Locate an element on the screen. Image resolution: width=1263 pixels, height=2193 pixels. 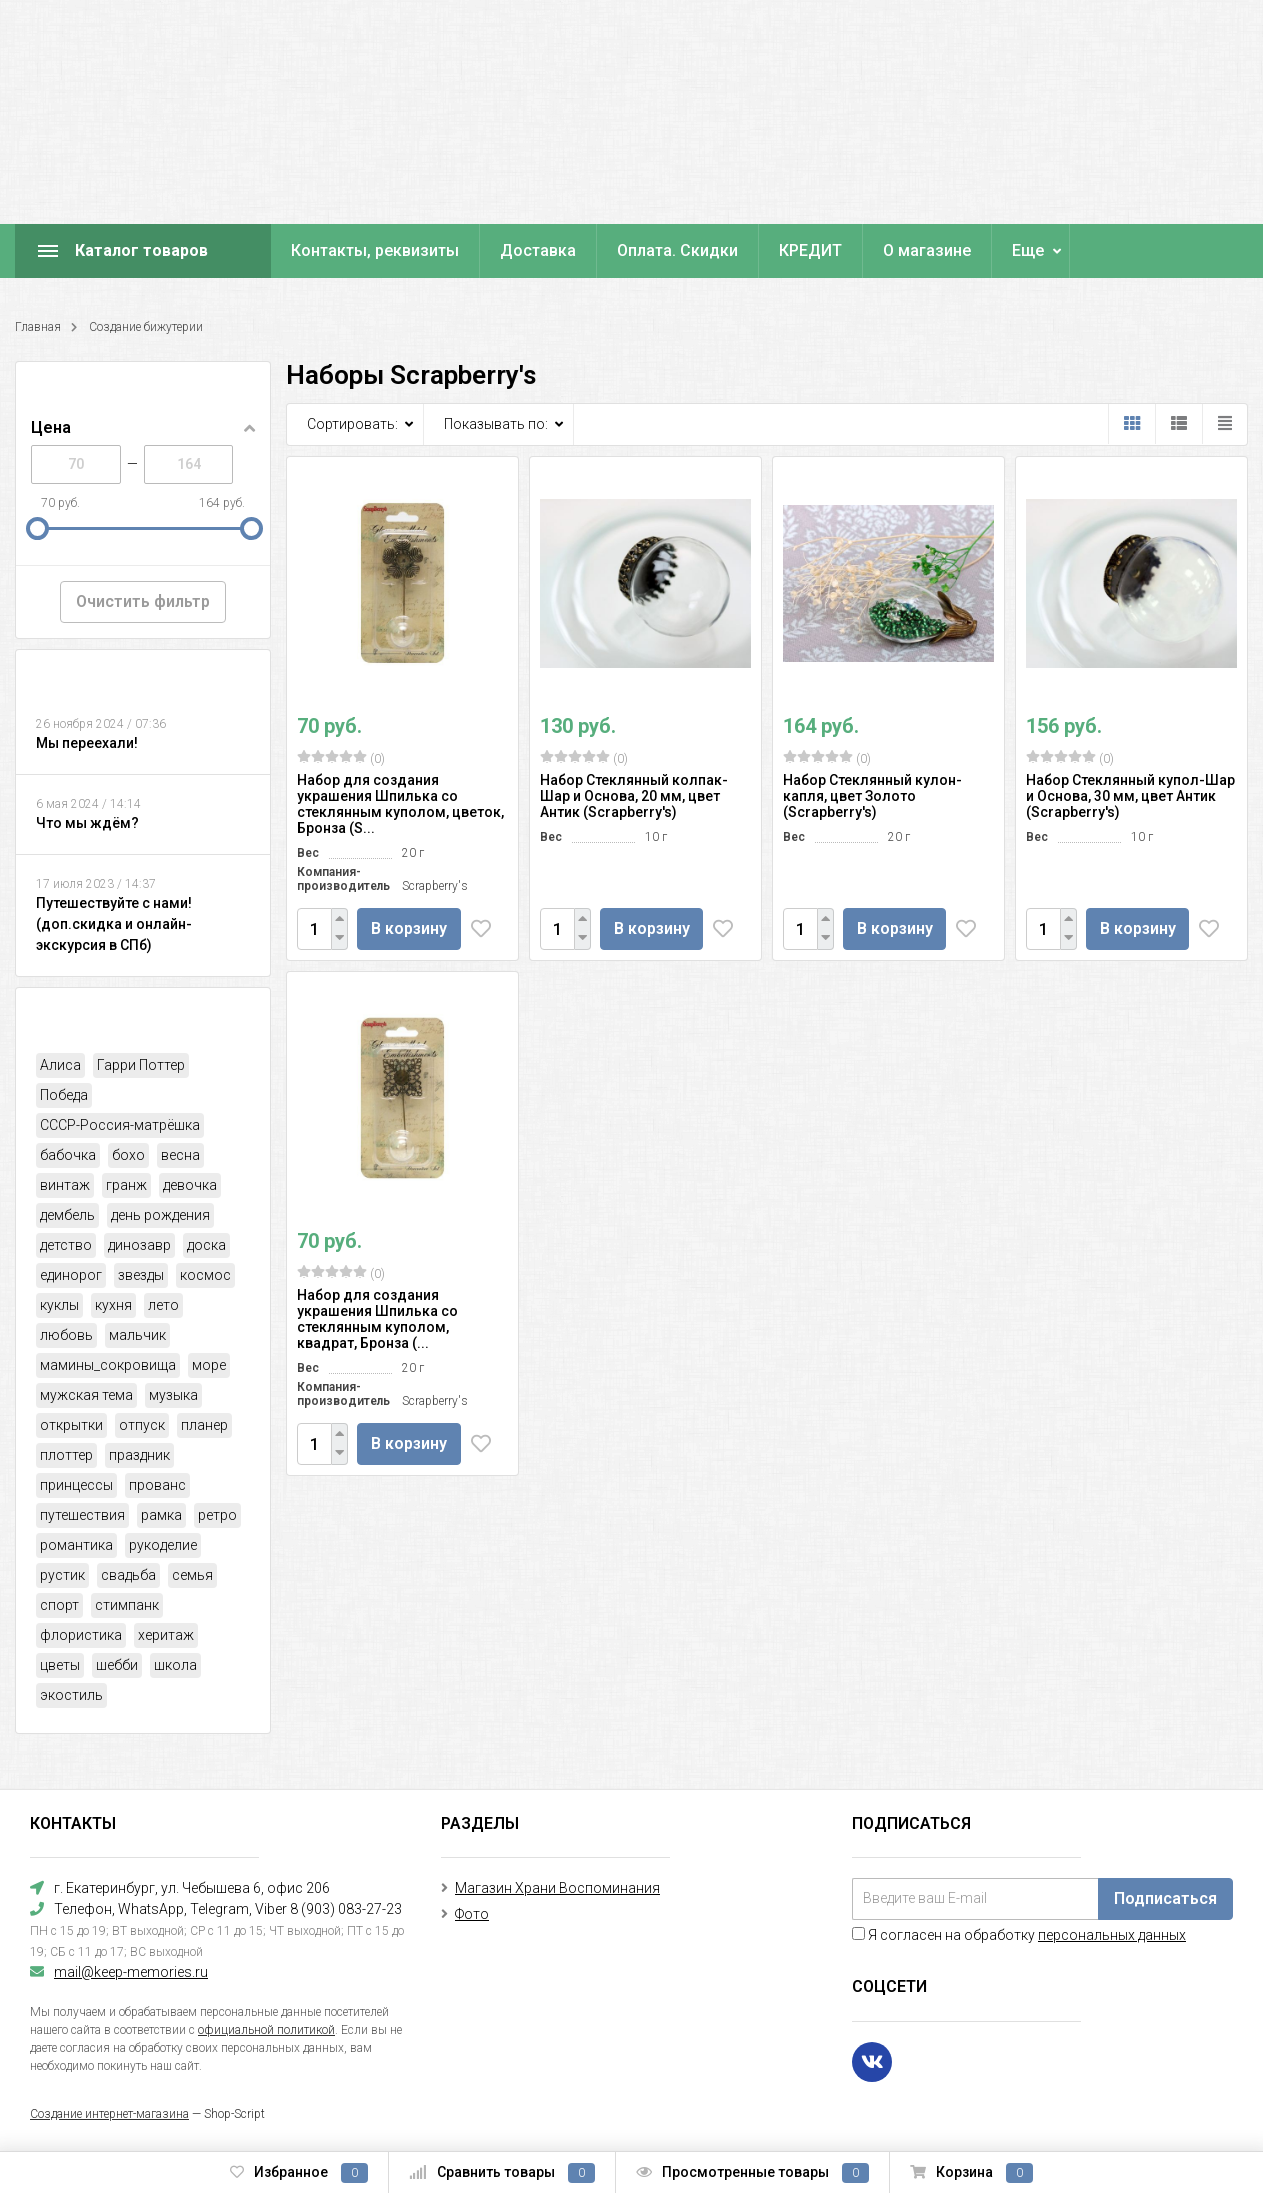
Я согласен на обработку is located at coordinates (1019, 1935).